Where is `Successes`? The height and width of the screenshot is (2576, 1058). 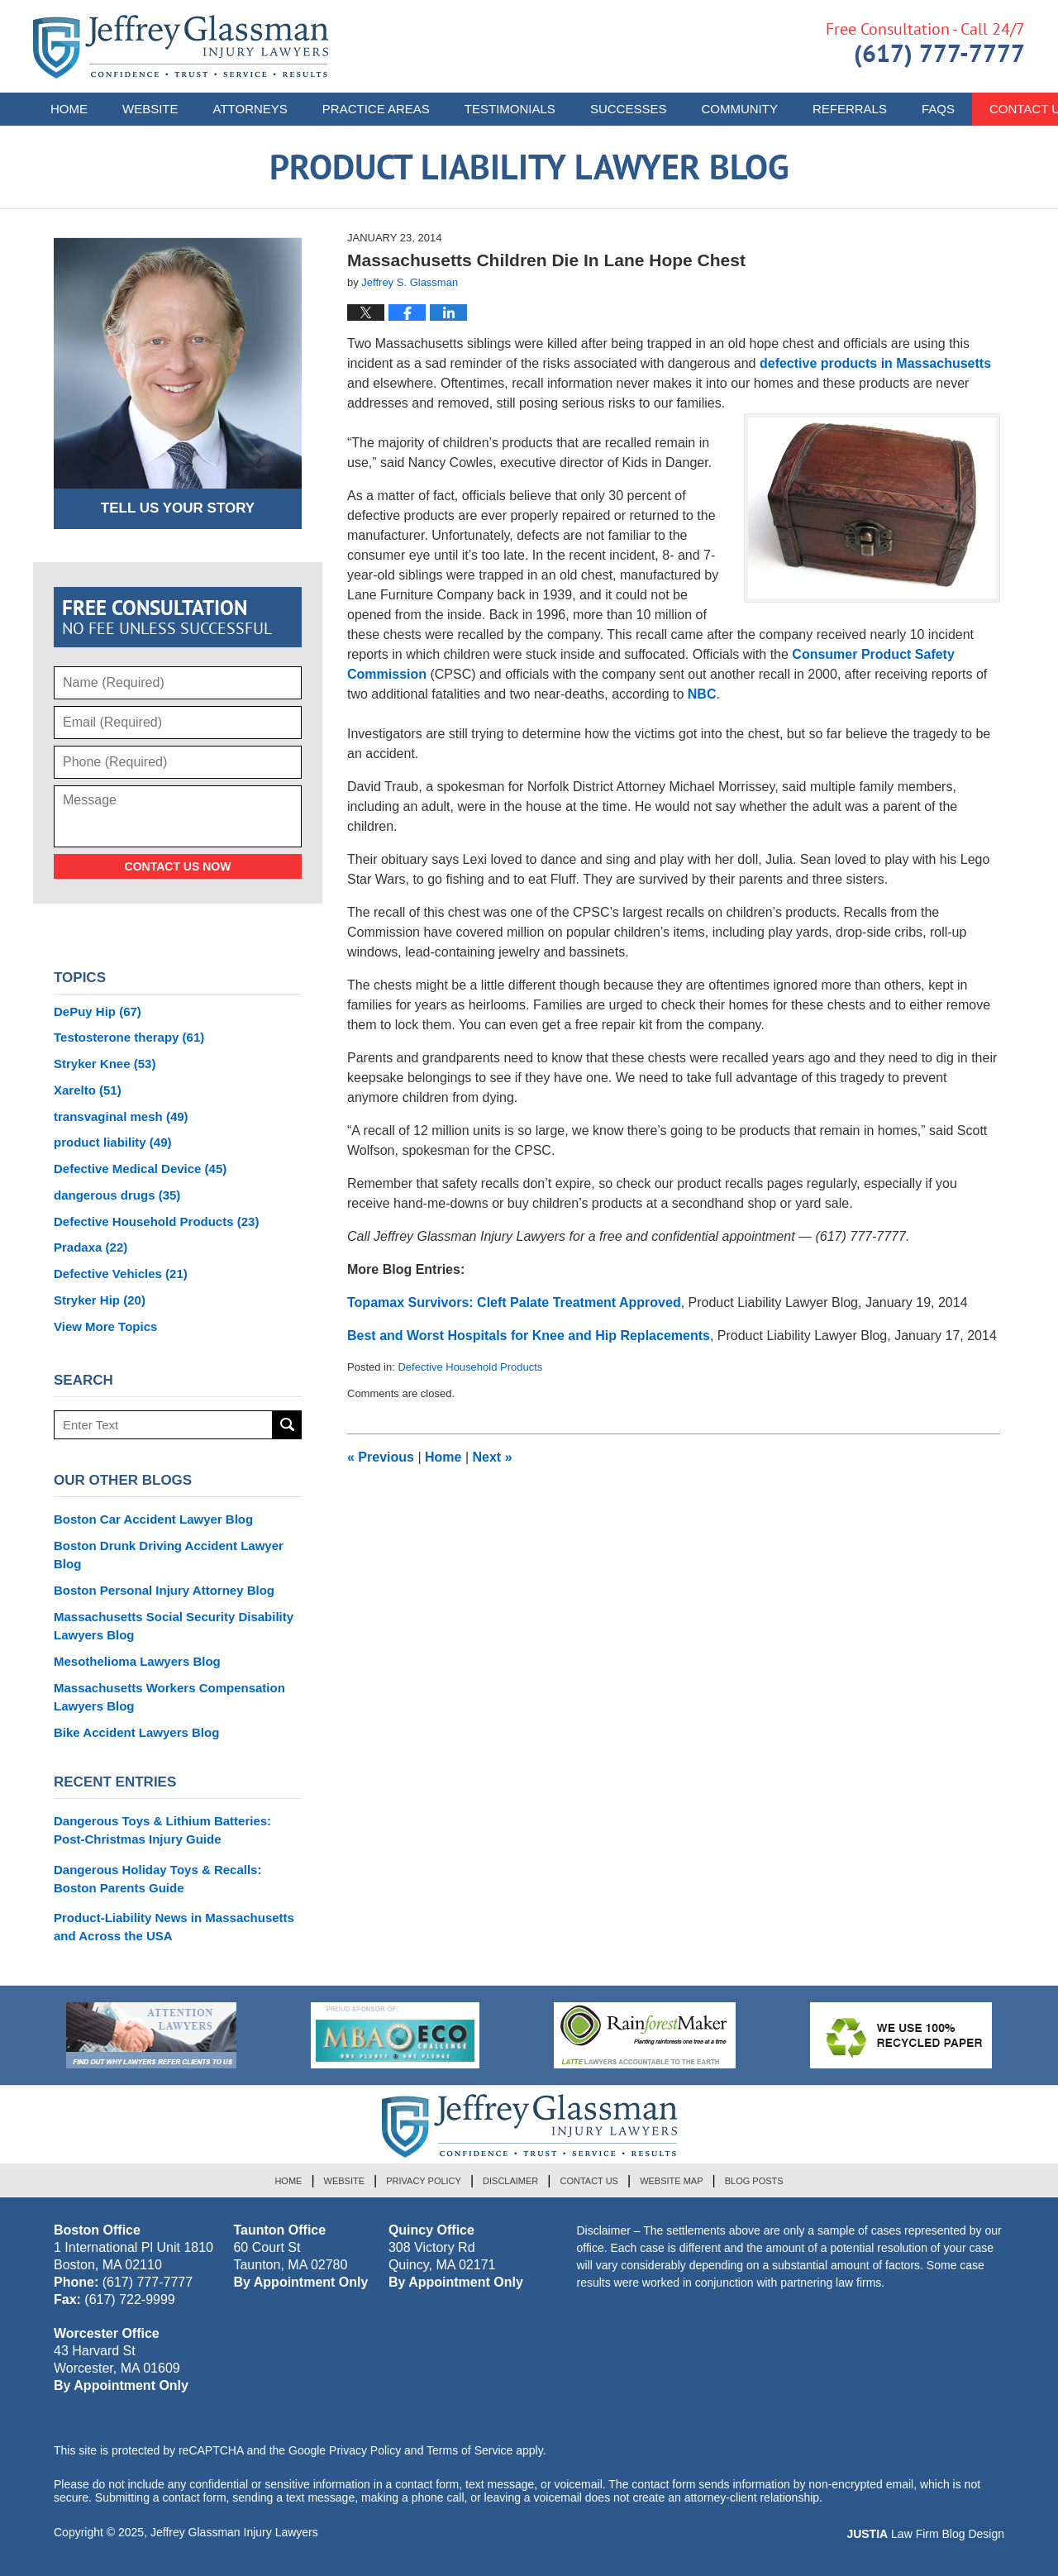 Successes is located at coordinates (628, 109).